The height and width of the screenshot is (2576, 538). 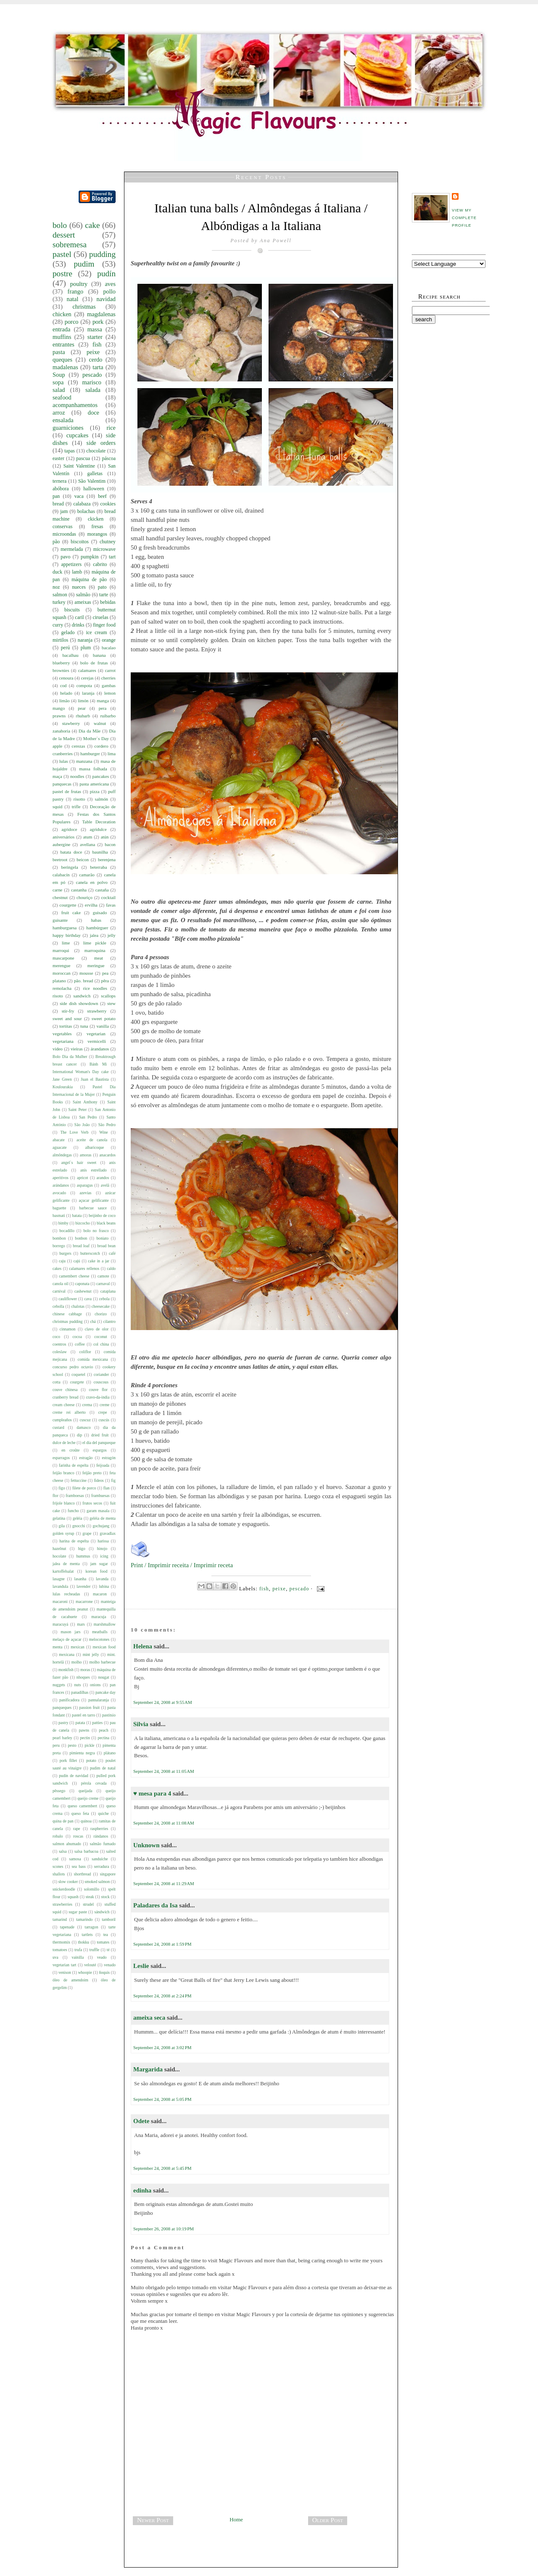 I want to click on laranja, so click(x=88, y=693).